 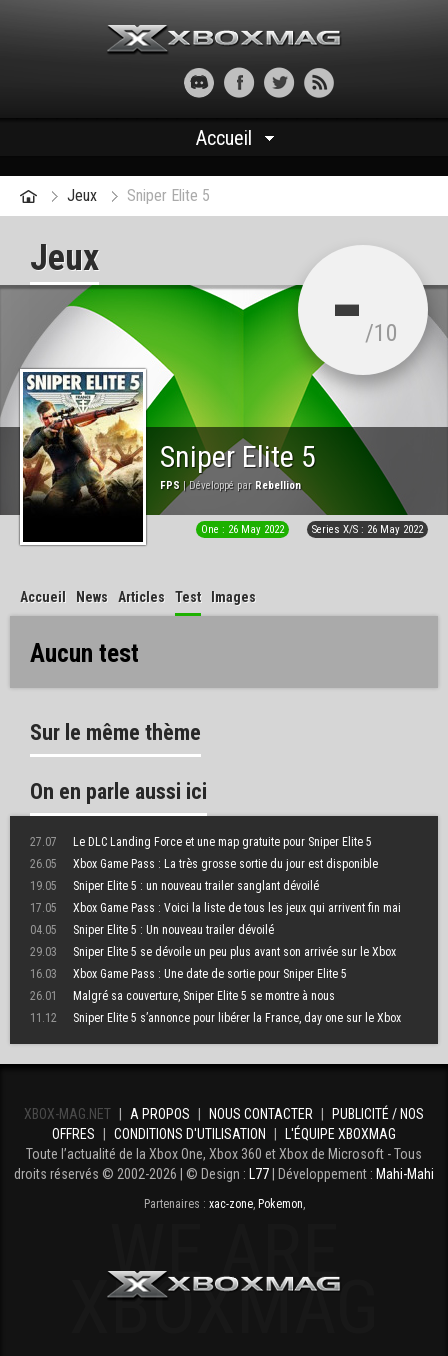 What do you see at coordinates (224, 40) in the screenshot?
I see `Xbox-mag.net` at bounding box center [224, 40].